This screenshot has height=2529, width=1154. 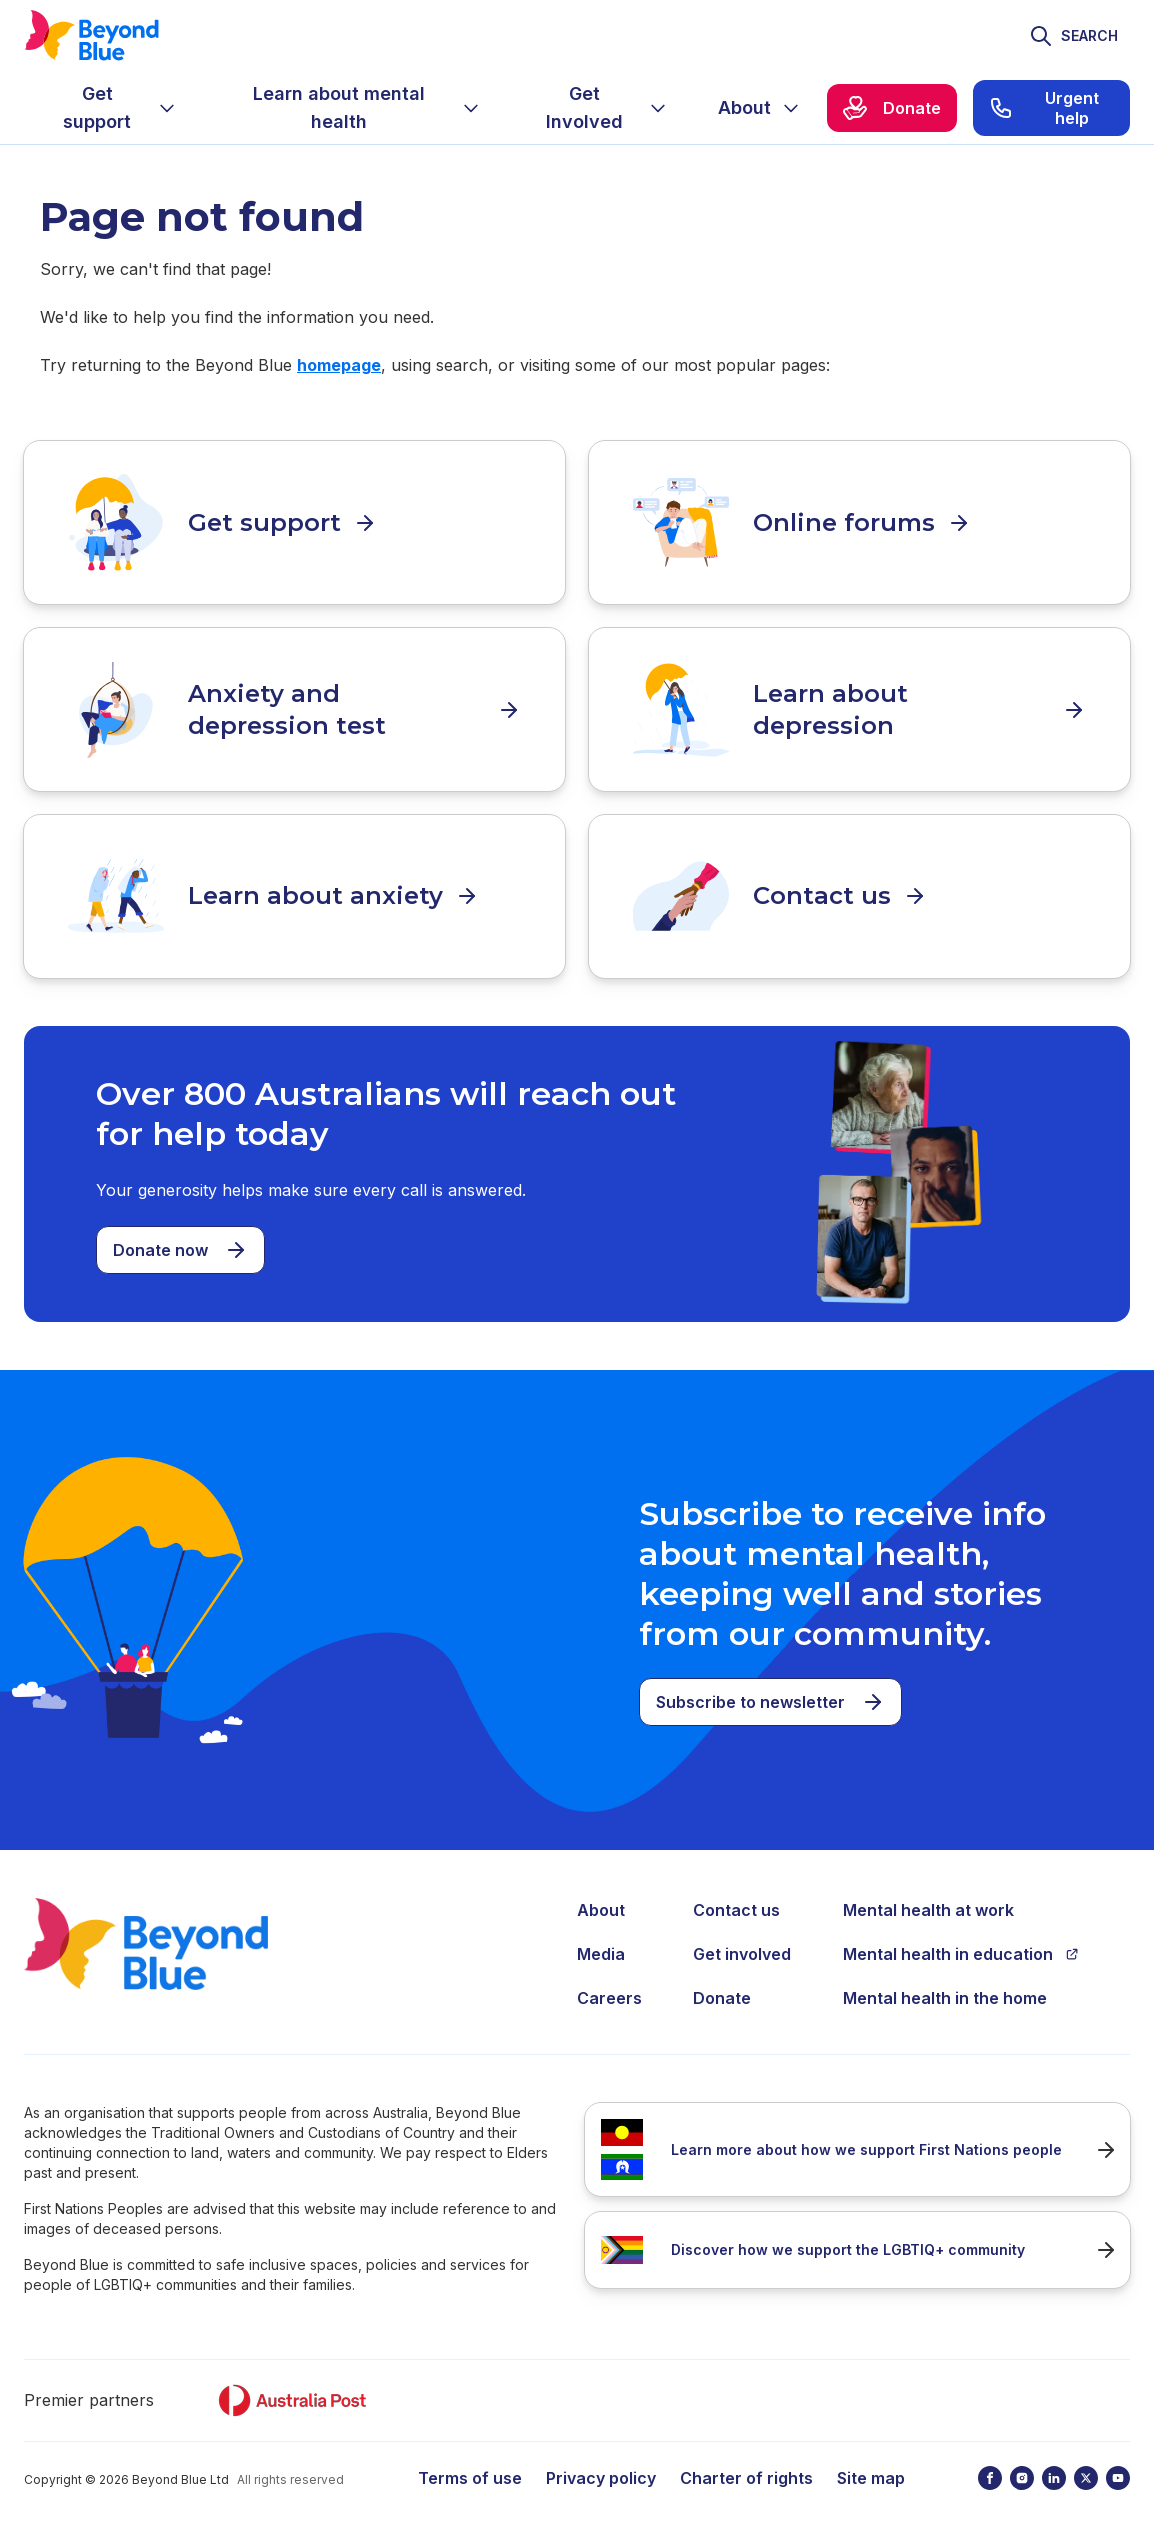 What do you see at coordinates (945, 1989) in the screenshot?
I see `Mental health in the home` at bounding box center [945, 1989].